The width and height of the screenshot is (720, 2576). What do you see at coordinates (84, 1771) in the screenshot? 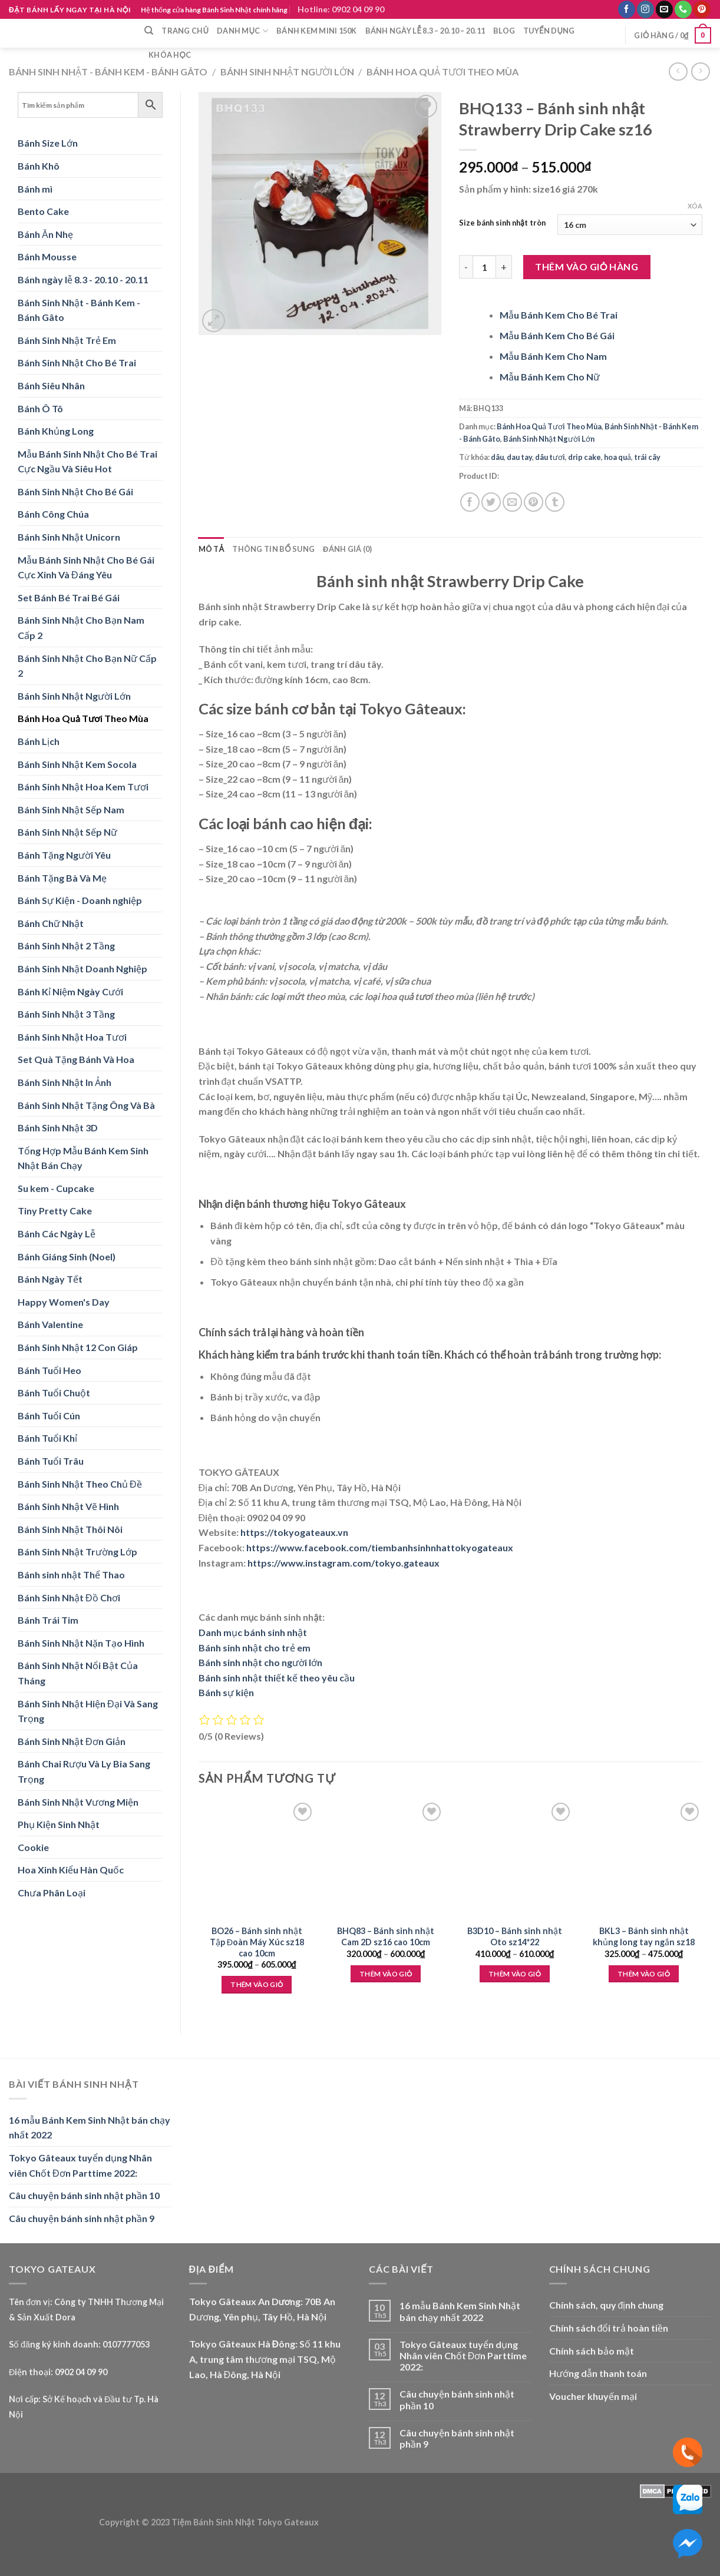
I see `Bánh Chai Rượu Và Ly Bia Sang Trọng` at bounding box center [84, 1771].